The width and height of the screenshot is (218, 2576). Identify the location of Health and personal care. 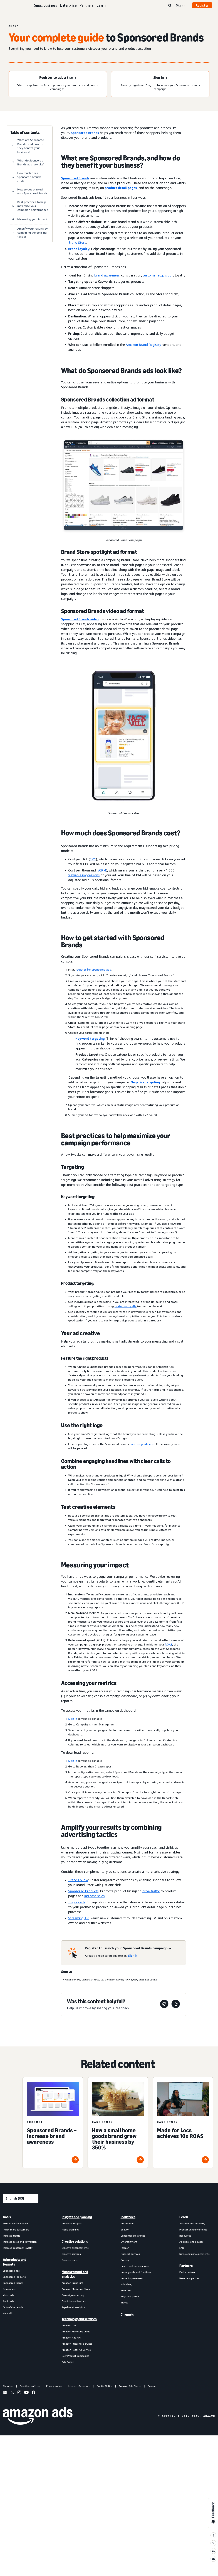
(135, 2266).